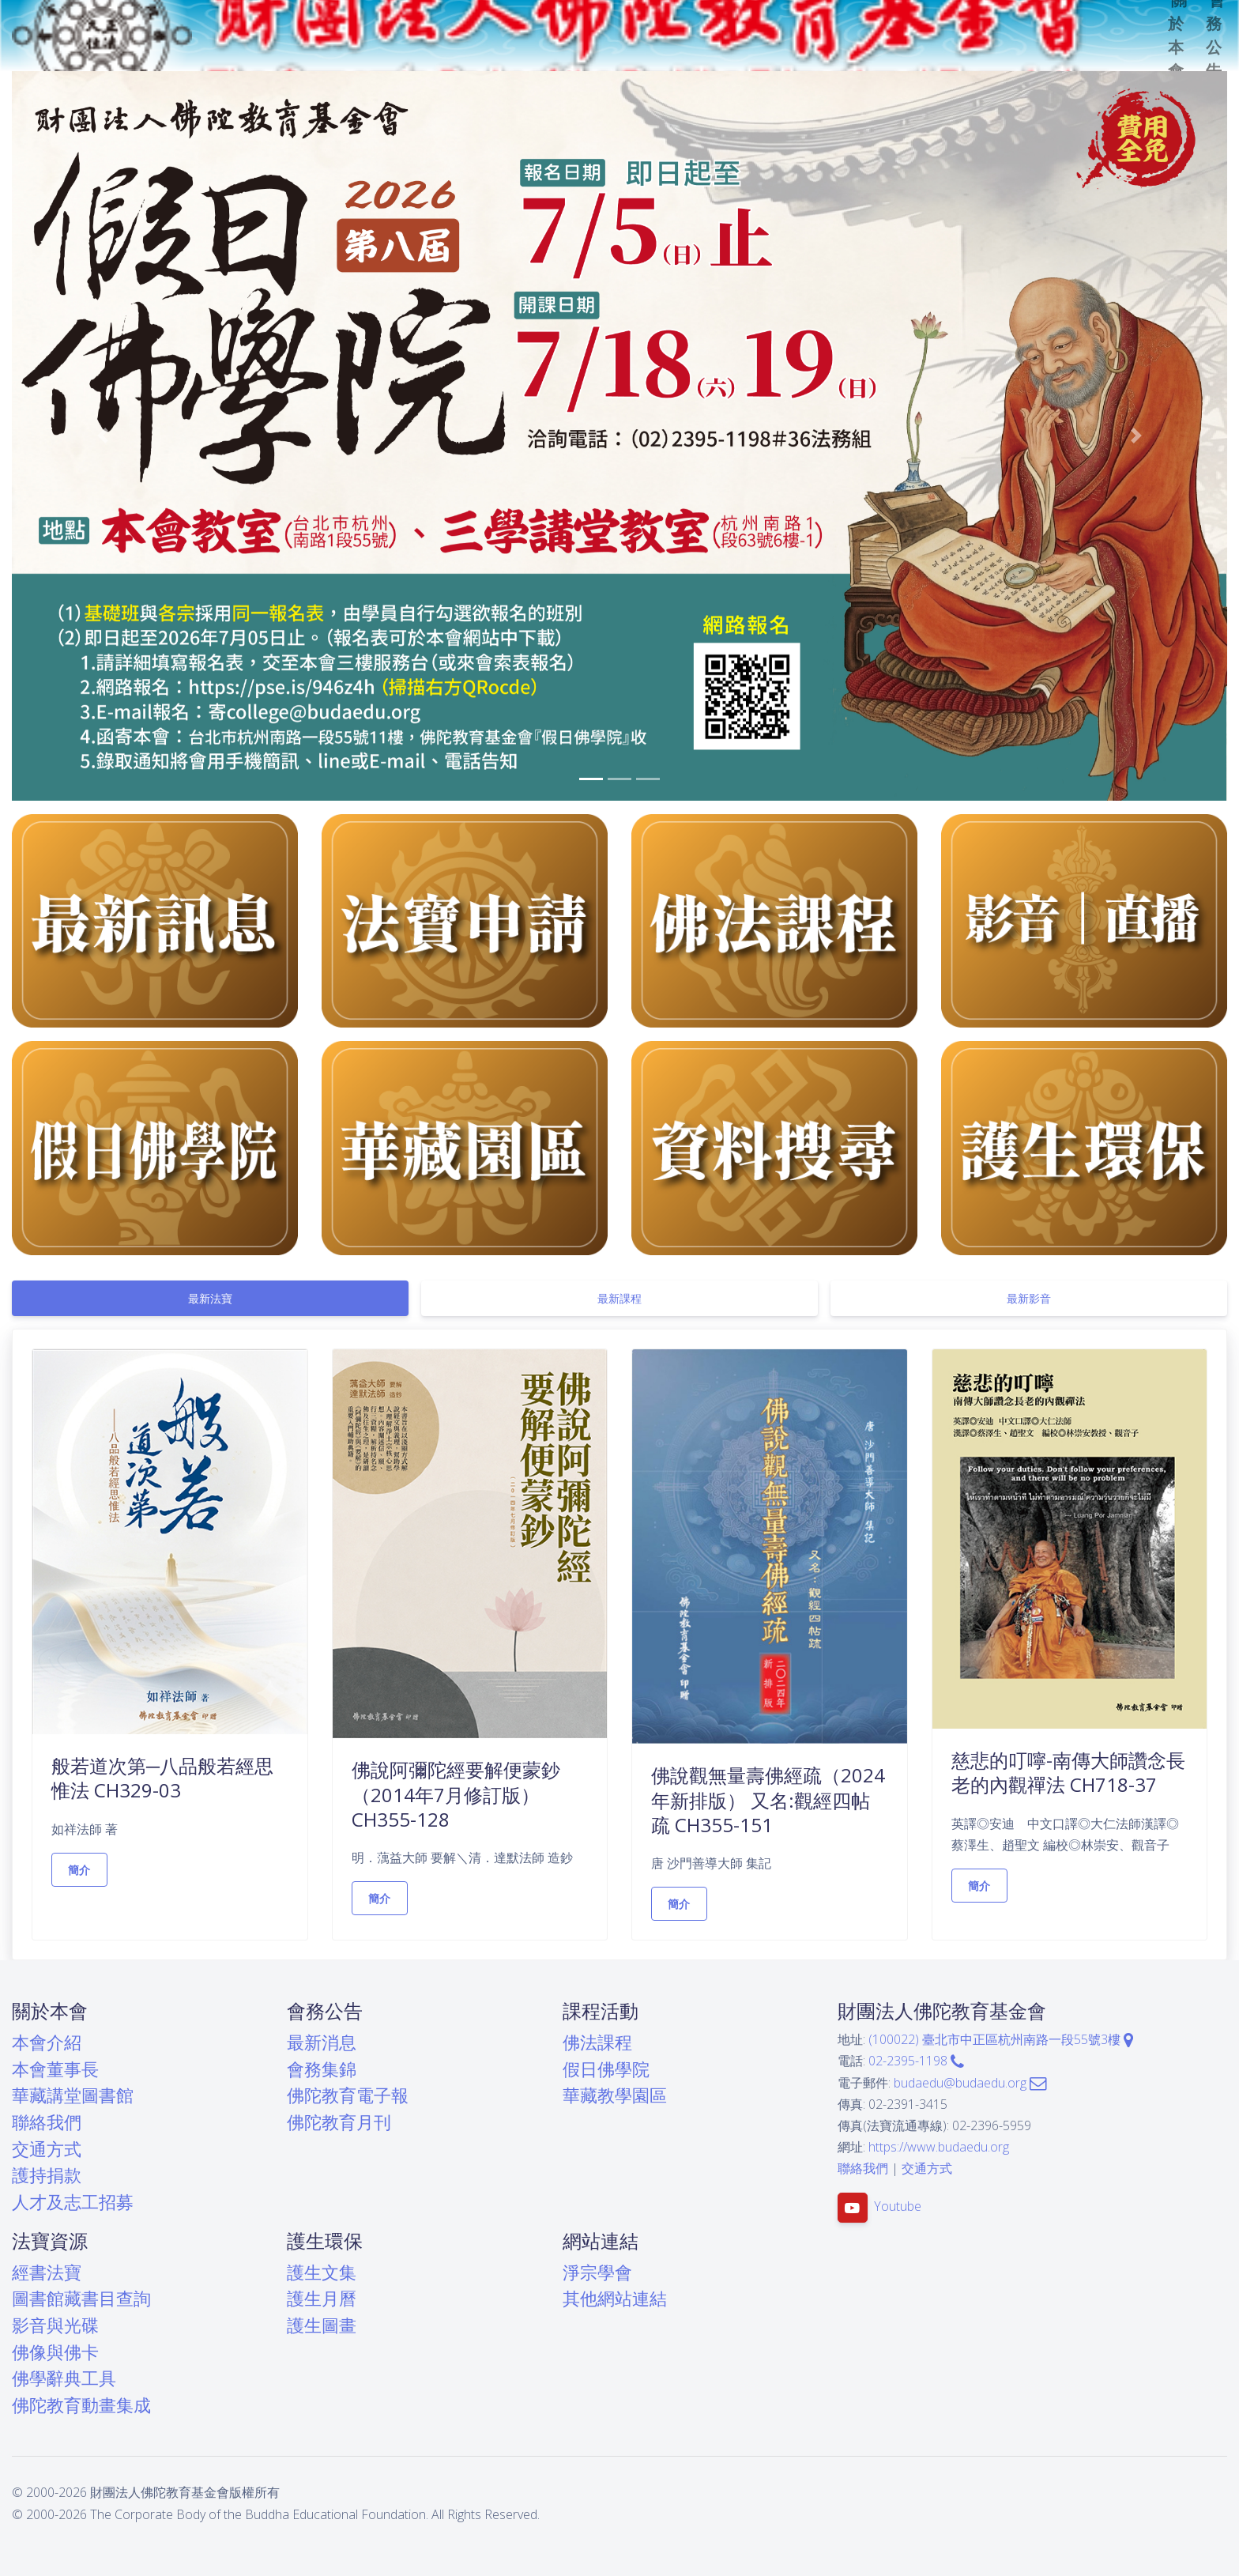 The width and height of the screenshot is (1239, 2576). Describe the element at coordinates (55, 2325) in the screenshot. I see `影音與光碟` at that location.